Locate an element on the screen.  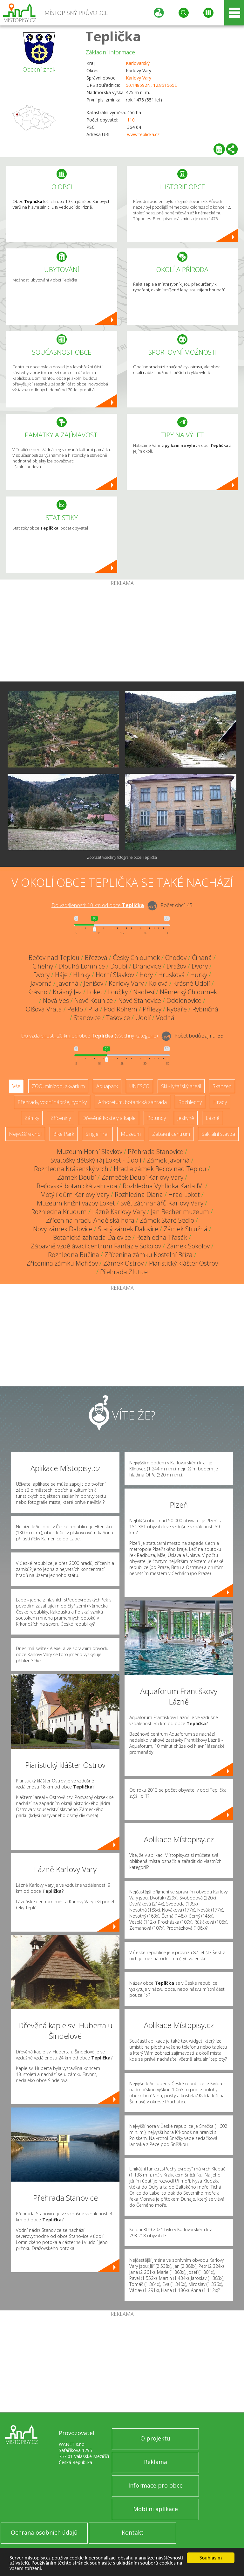
Jan Becher muzeum is located at coordinates (180, 1211).